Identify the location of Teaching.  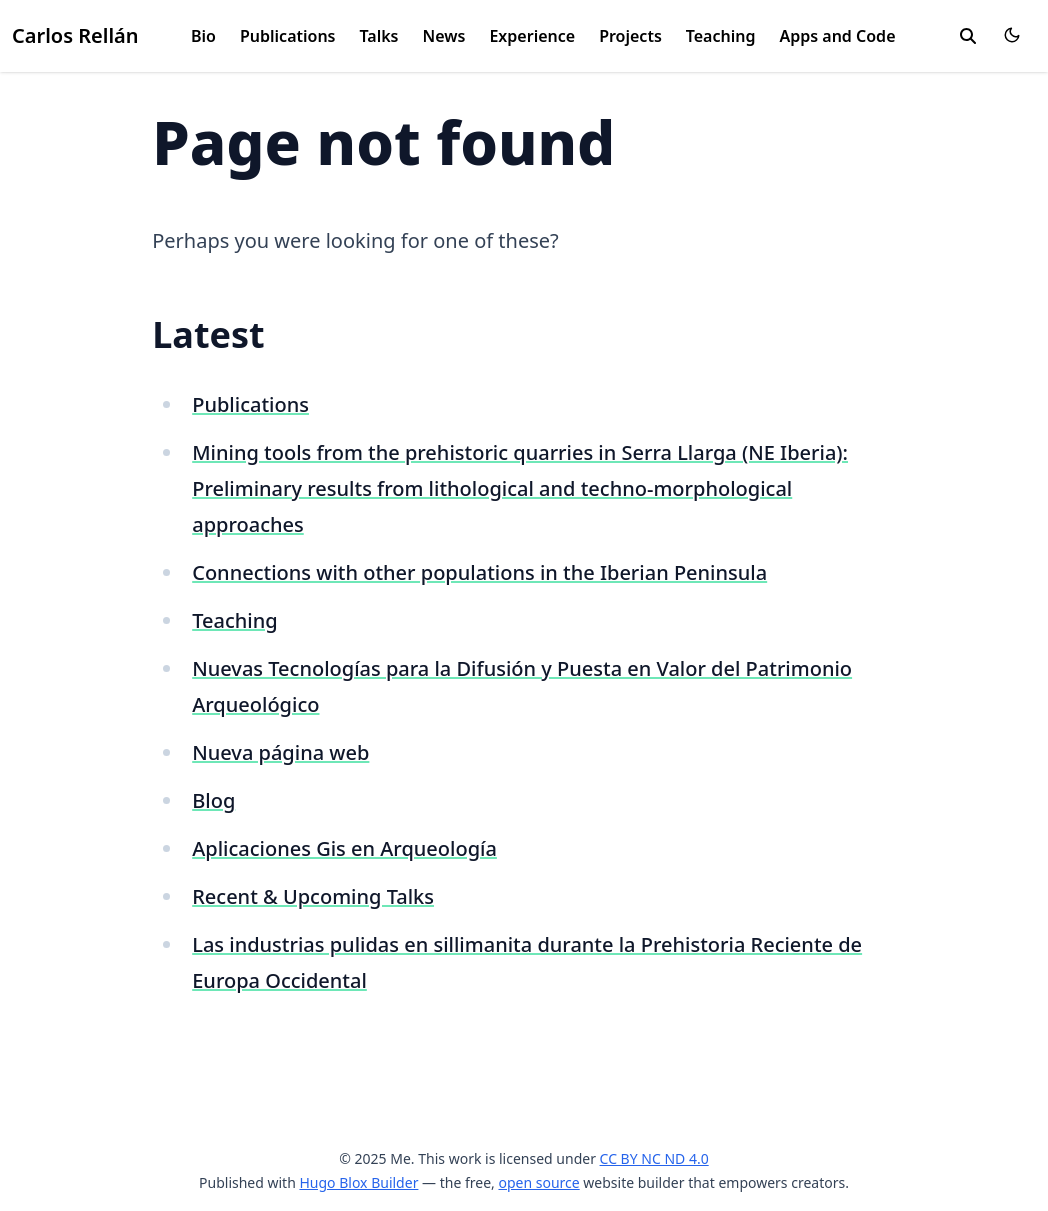
(721, 36).